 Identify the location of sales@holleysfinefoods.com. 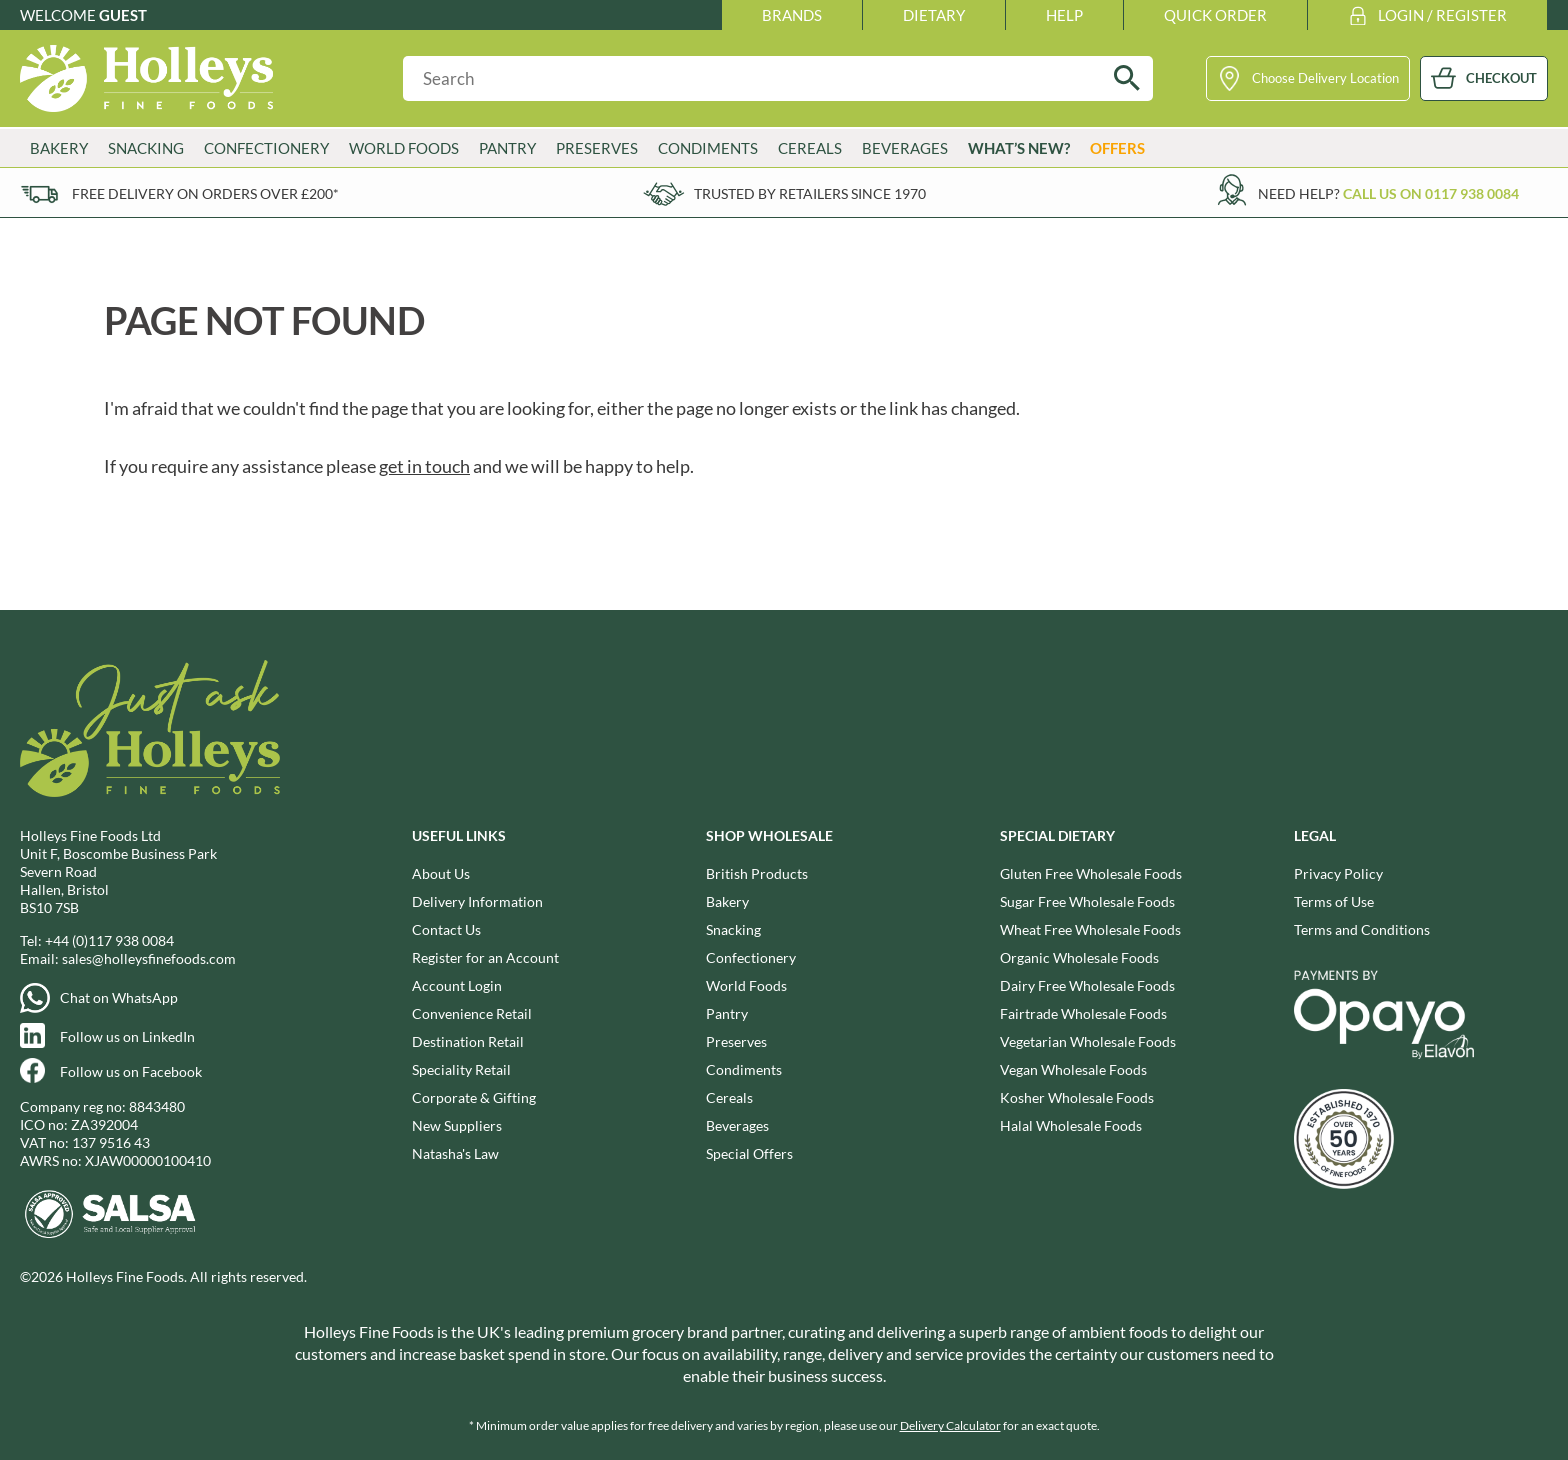
(149, 958).